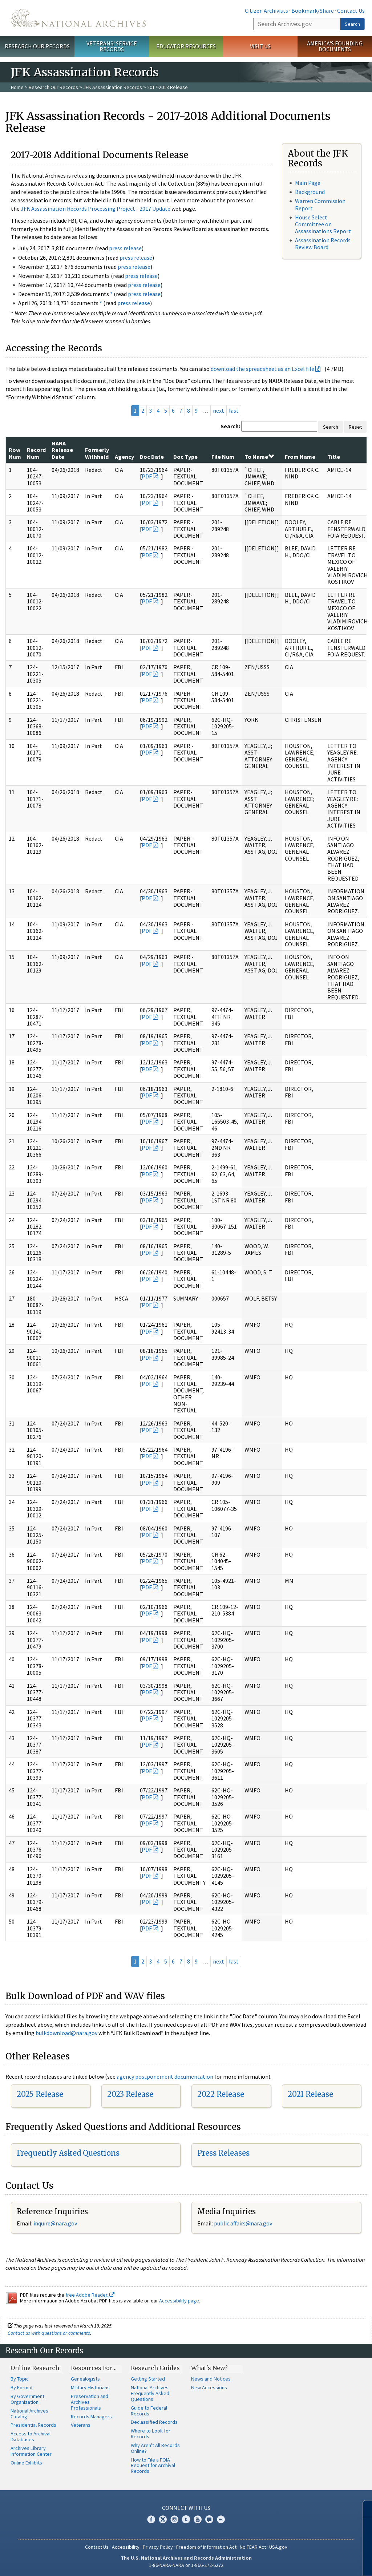  What do you see at coordinates (220, 2094) in the screenshot?
I see `2022 Release` at bounding box center [220, 2094].